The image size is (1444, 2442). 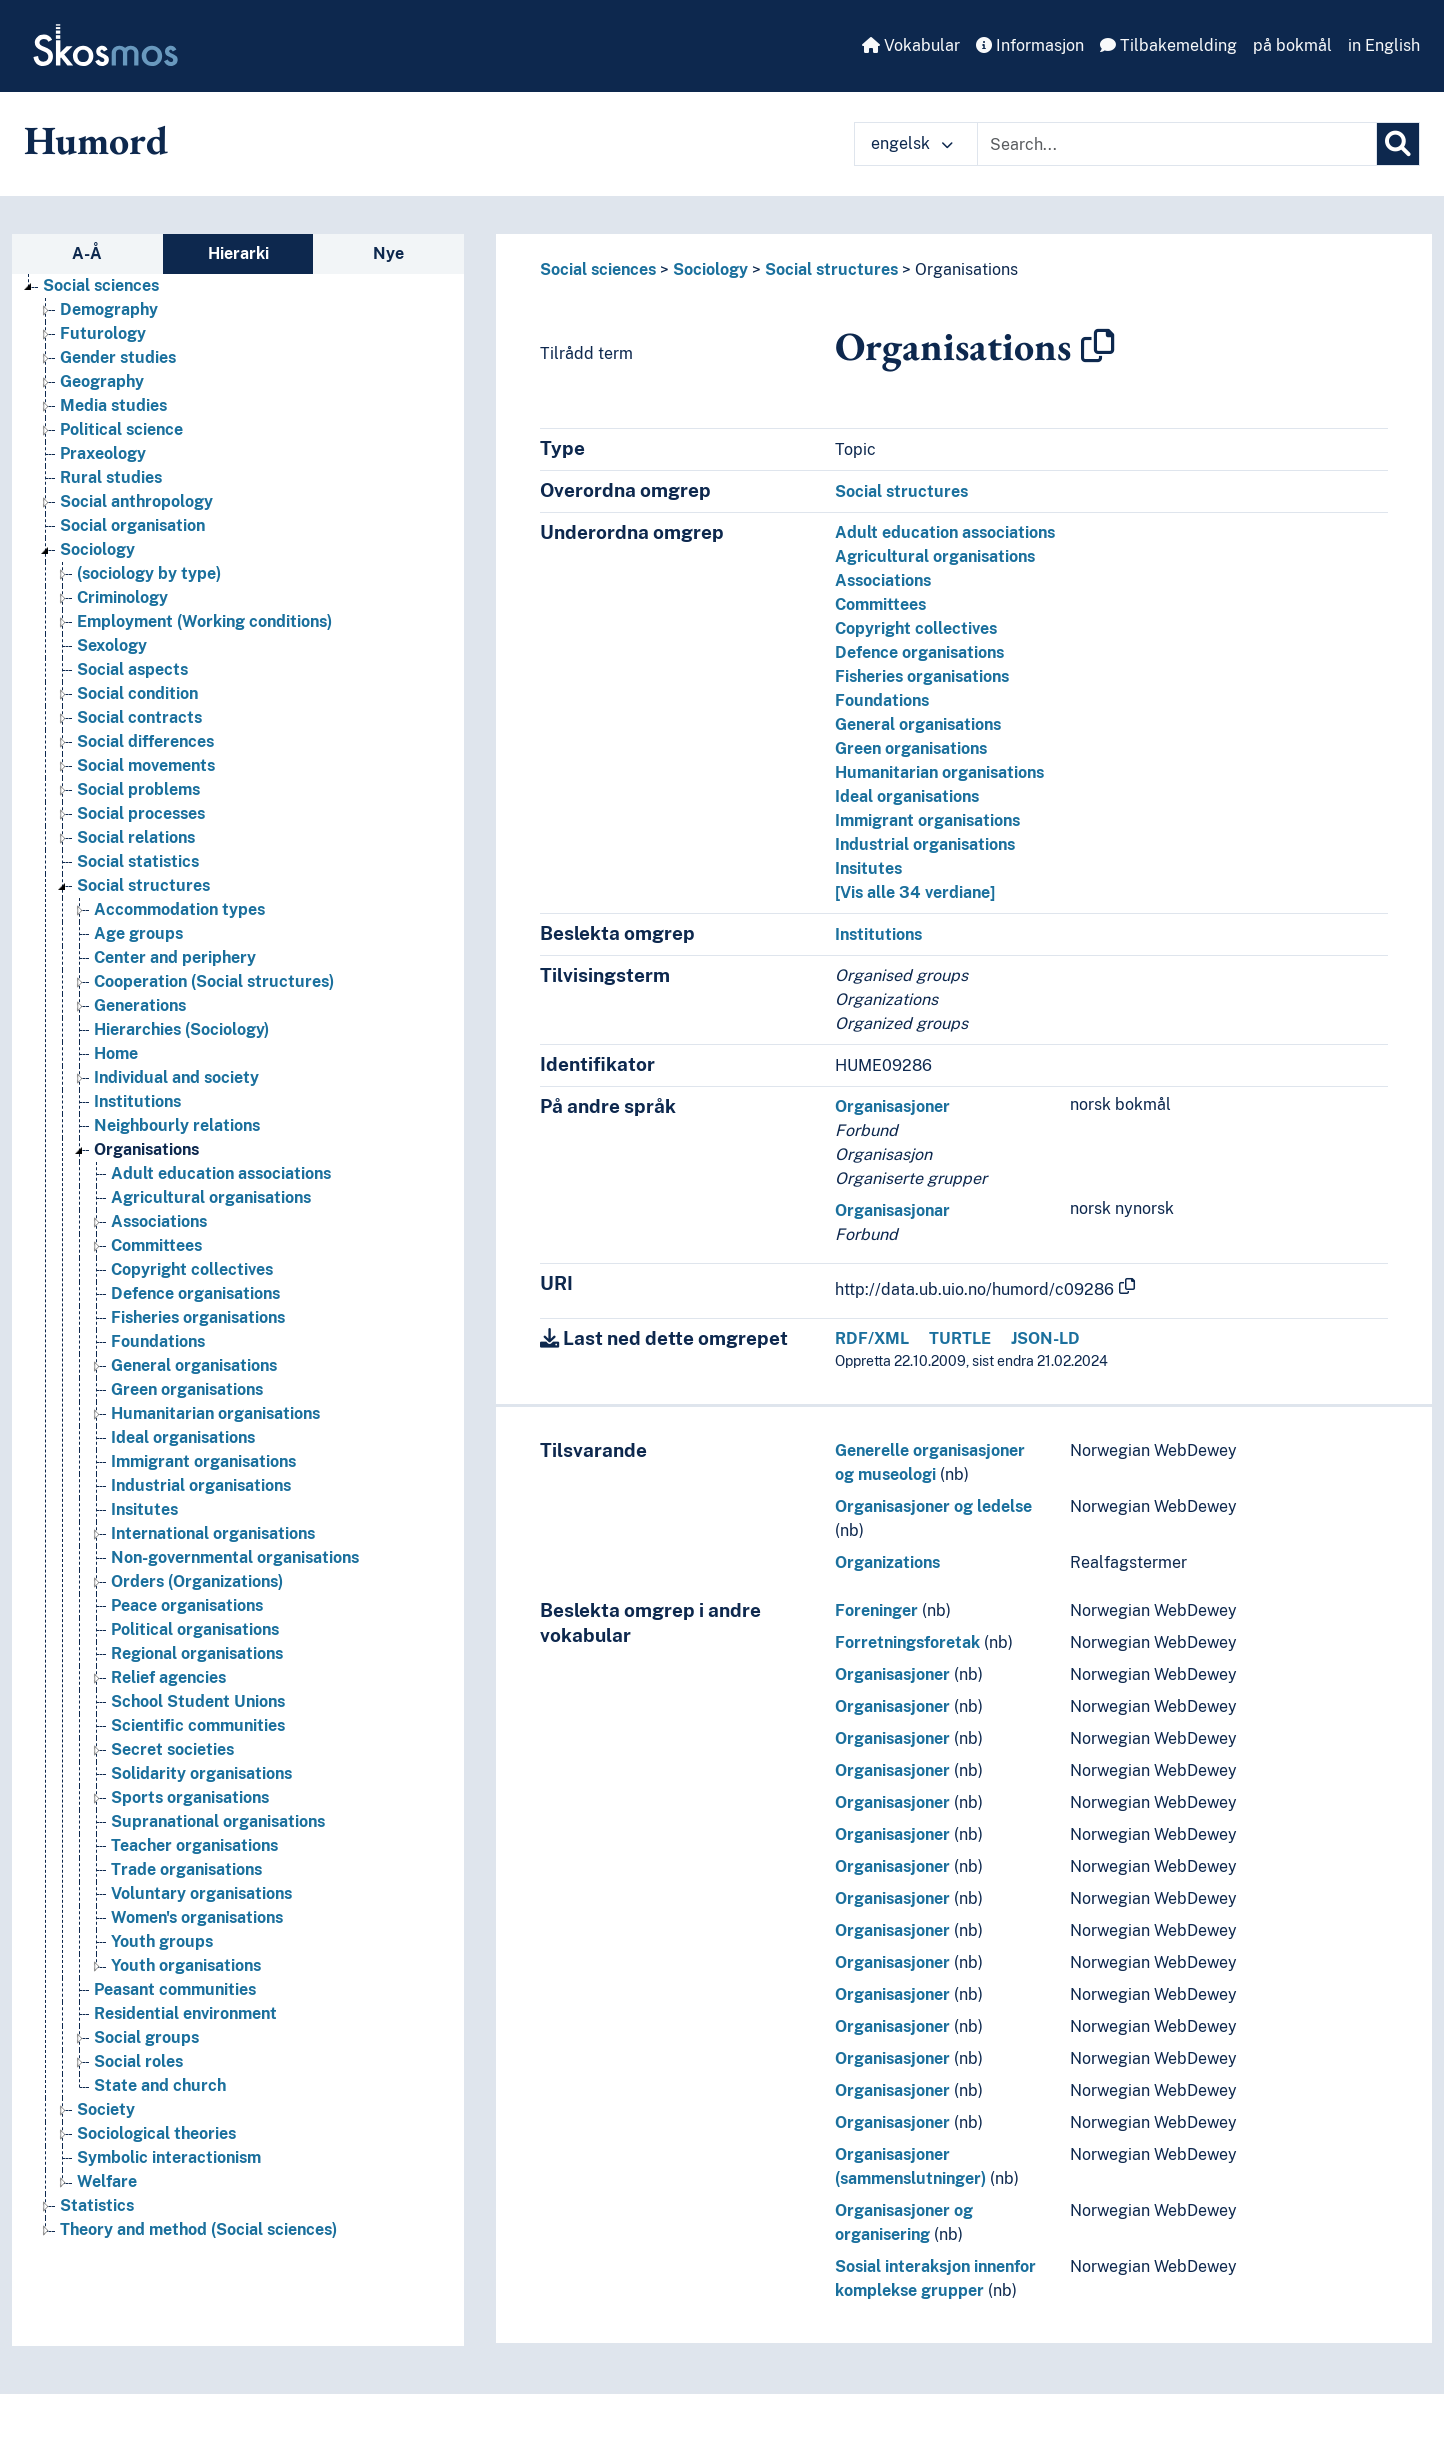 I want to click on Criminology [Go to the concept page], so click(x=122, y=597).